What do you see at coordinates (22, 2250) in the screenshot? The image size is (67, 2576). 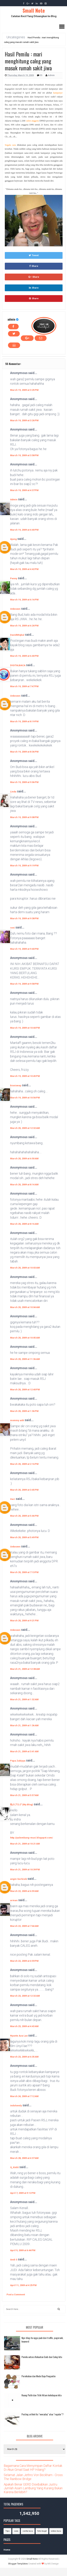 I see `April 9, 2009 at 6:44 PM` at bounding box center [22, 2250].